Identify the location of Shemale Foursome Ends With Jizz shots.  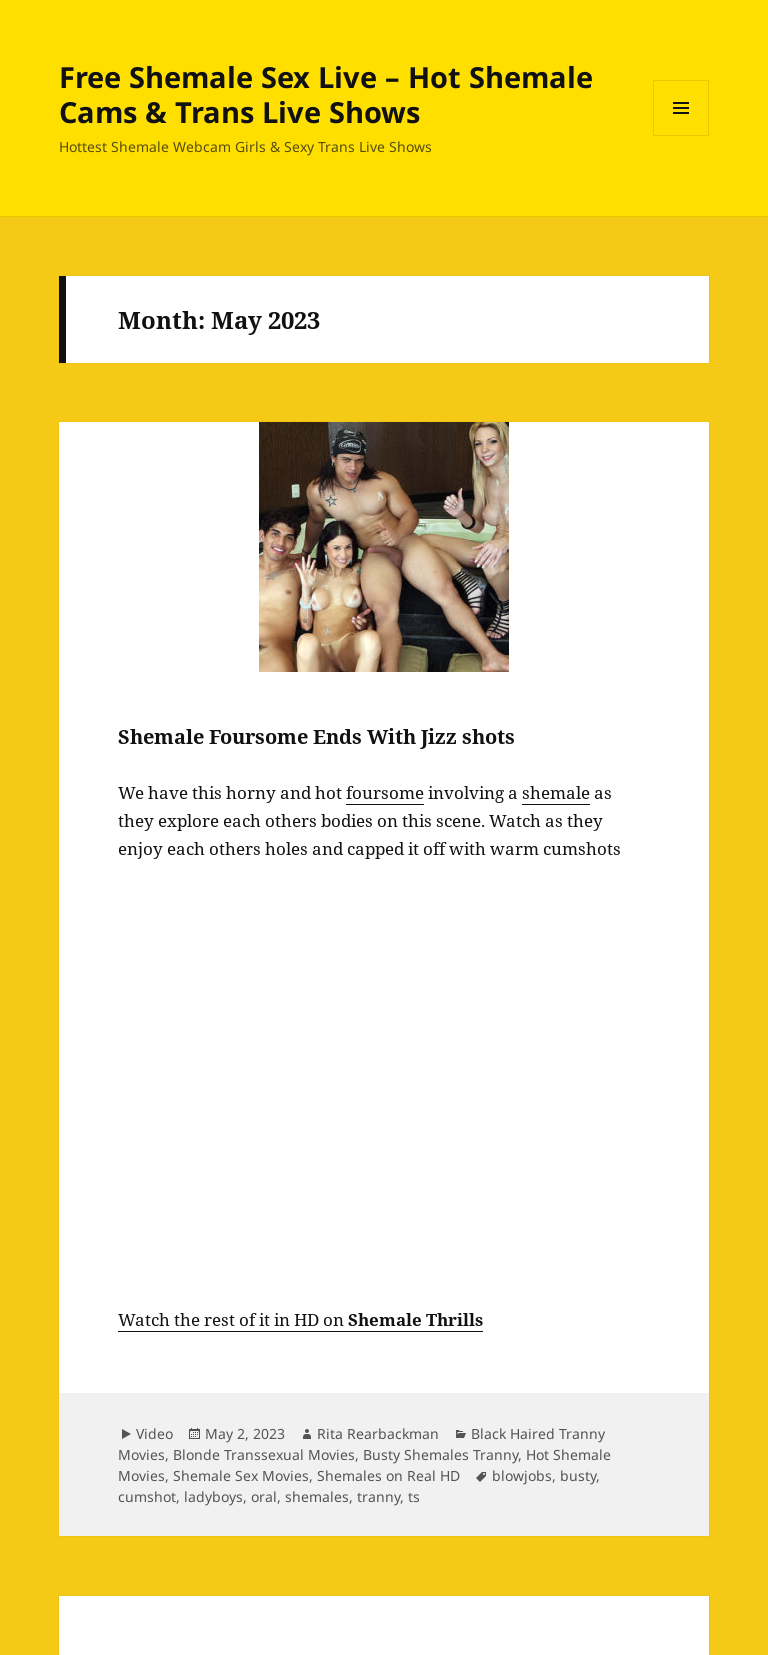
(316, 736).